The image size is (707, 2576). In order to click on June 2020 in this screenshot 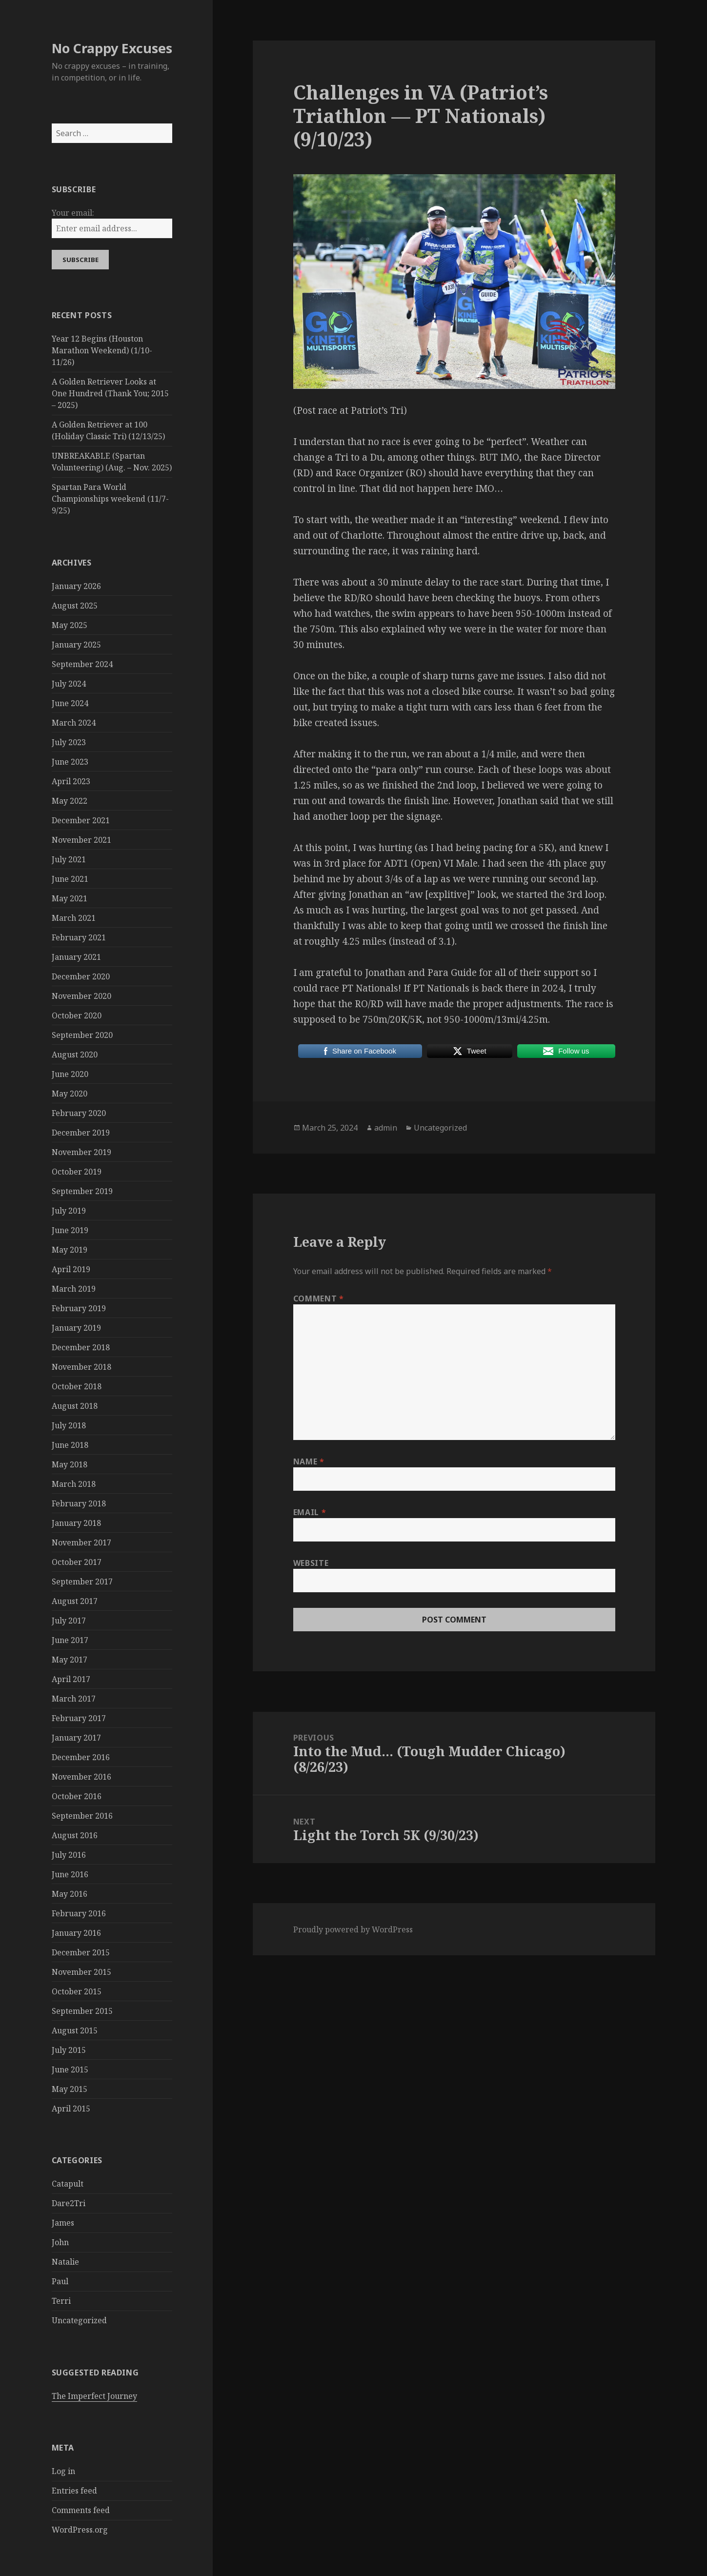, I will do `click(70, 1074)`.